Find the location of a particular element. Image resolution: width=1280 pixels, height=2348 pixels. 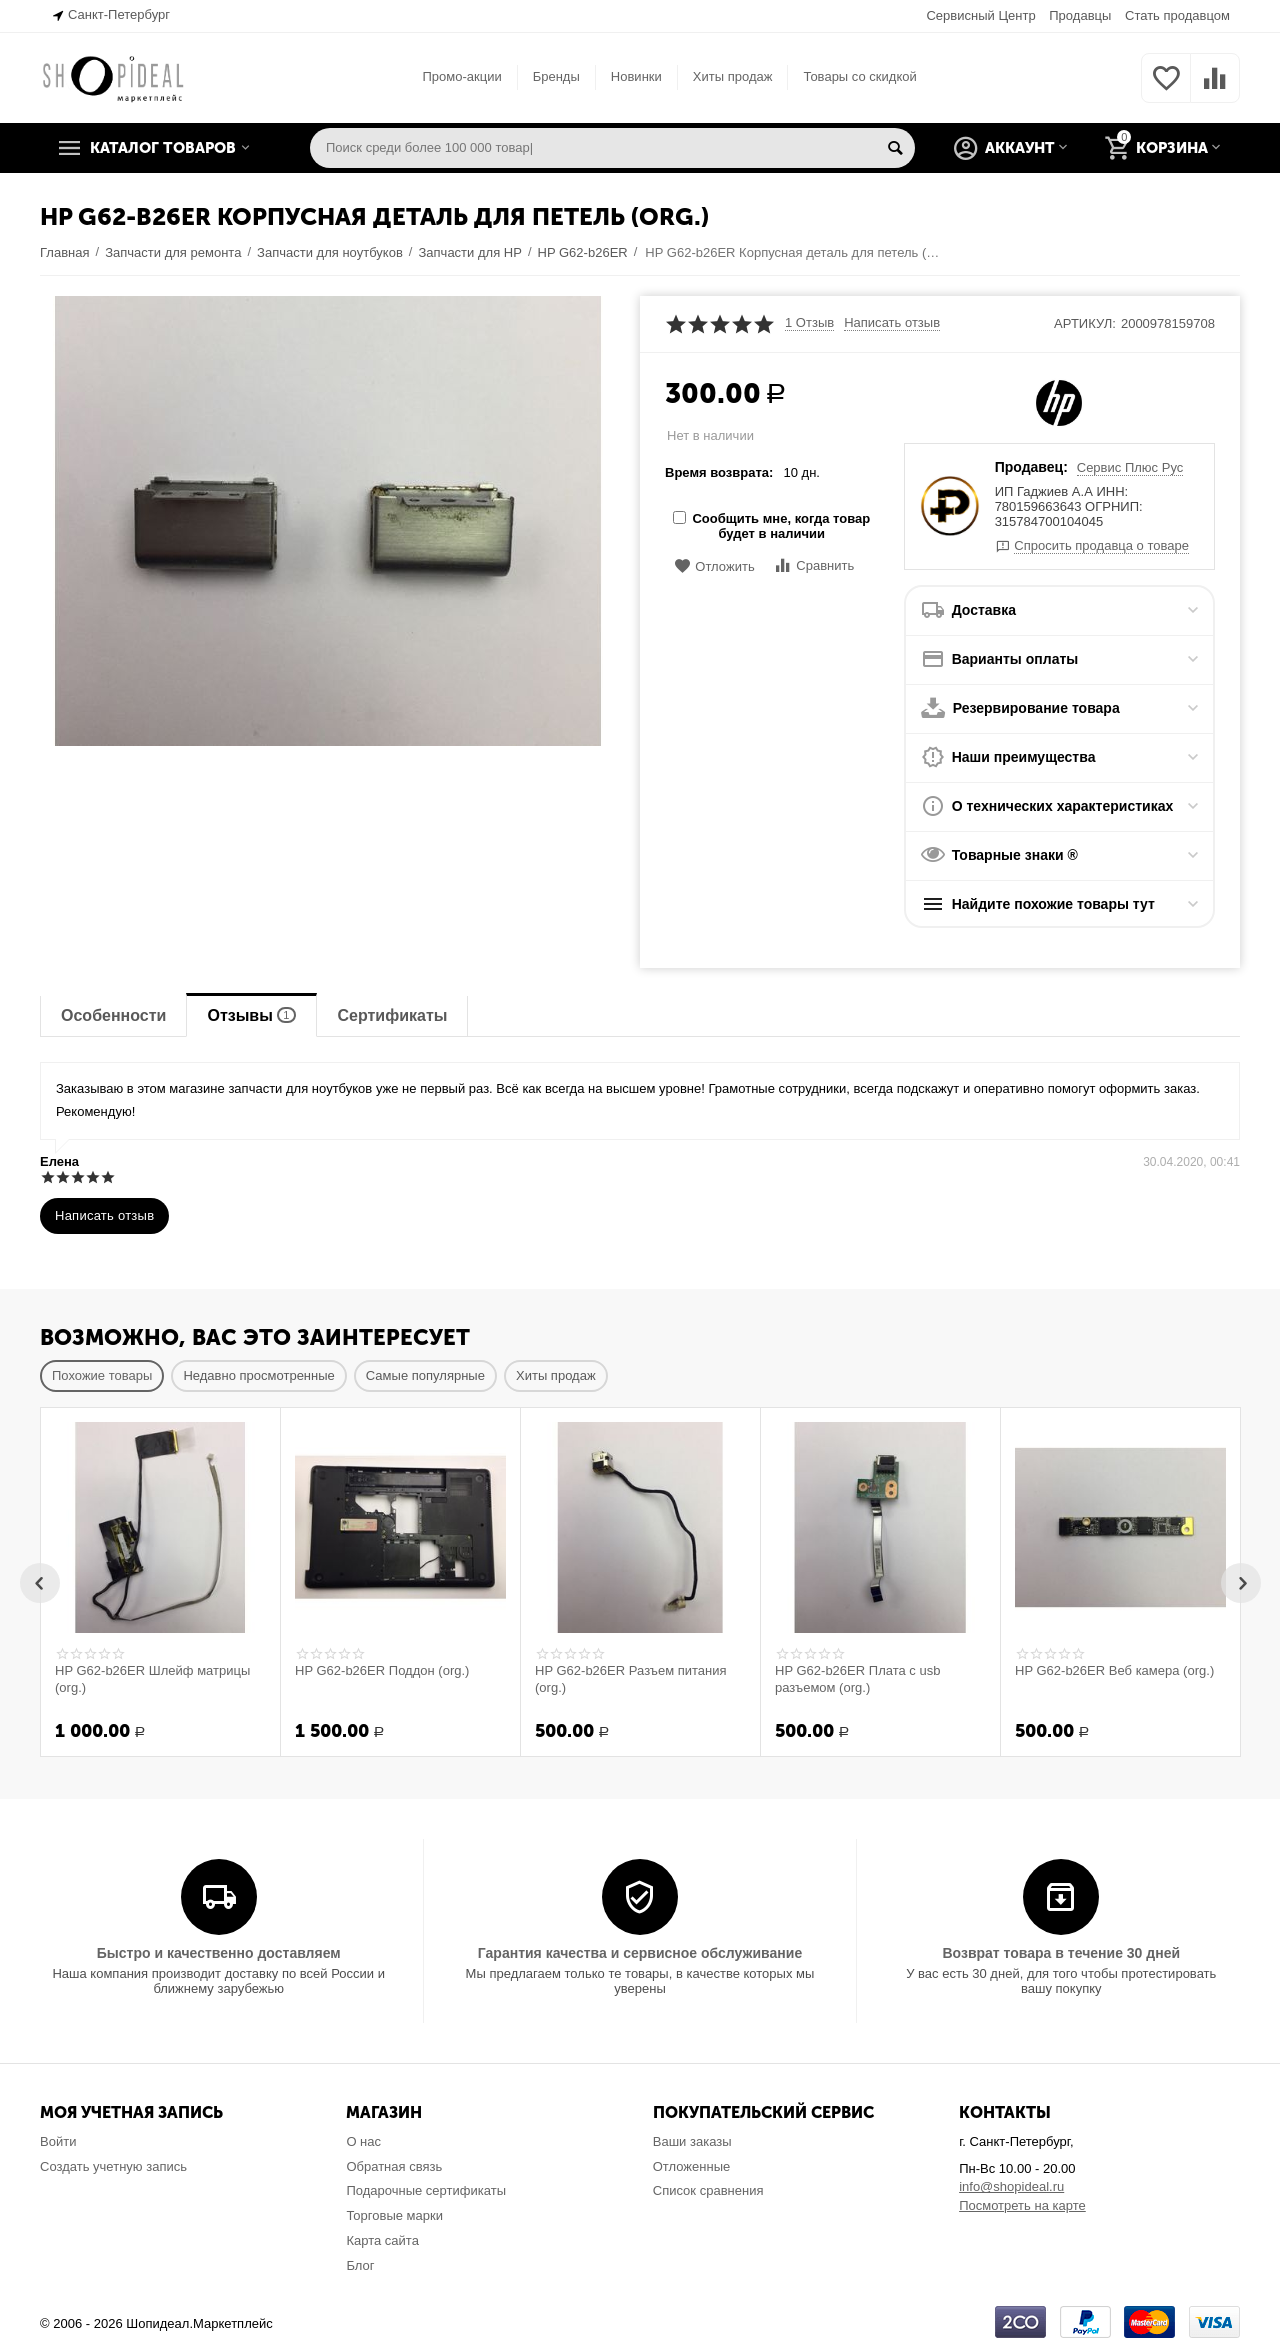

HP G62-b26ER Плата с usb разъемом (org.) is located at coordinates (857, 1679).